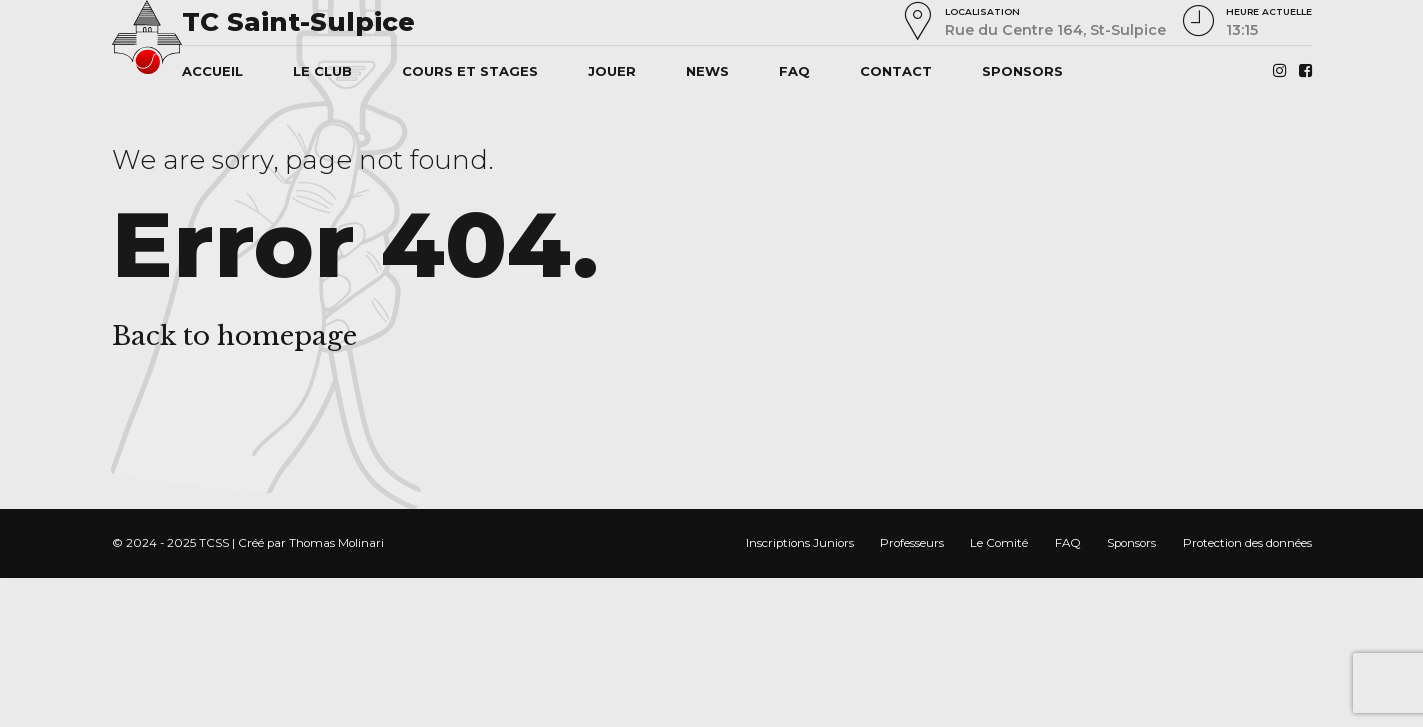 This screenshot has width=1423, height=727. What do you see at coordinates (794, 71) in the screenshot?
I see `FAQ` at bounding box center [794, 71].